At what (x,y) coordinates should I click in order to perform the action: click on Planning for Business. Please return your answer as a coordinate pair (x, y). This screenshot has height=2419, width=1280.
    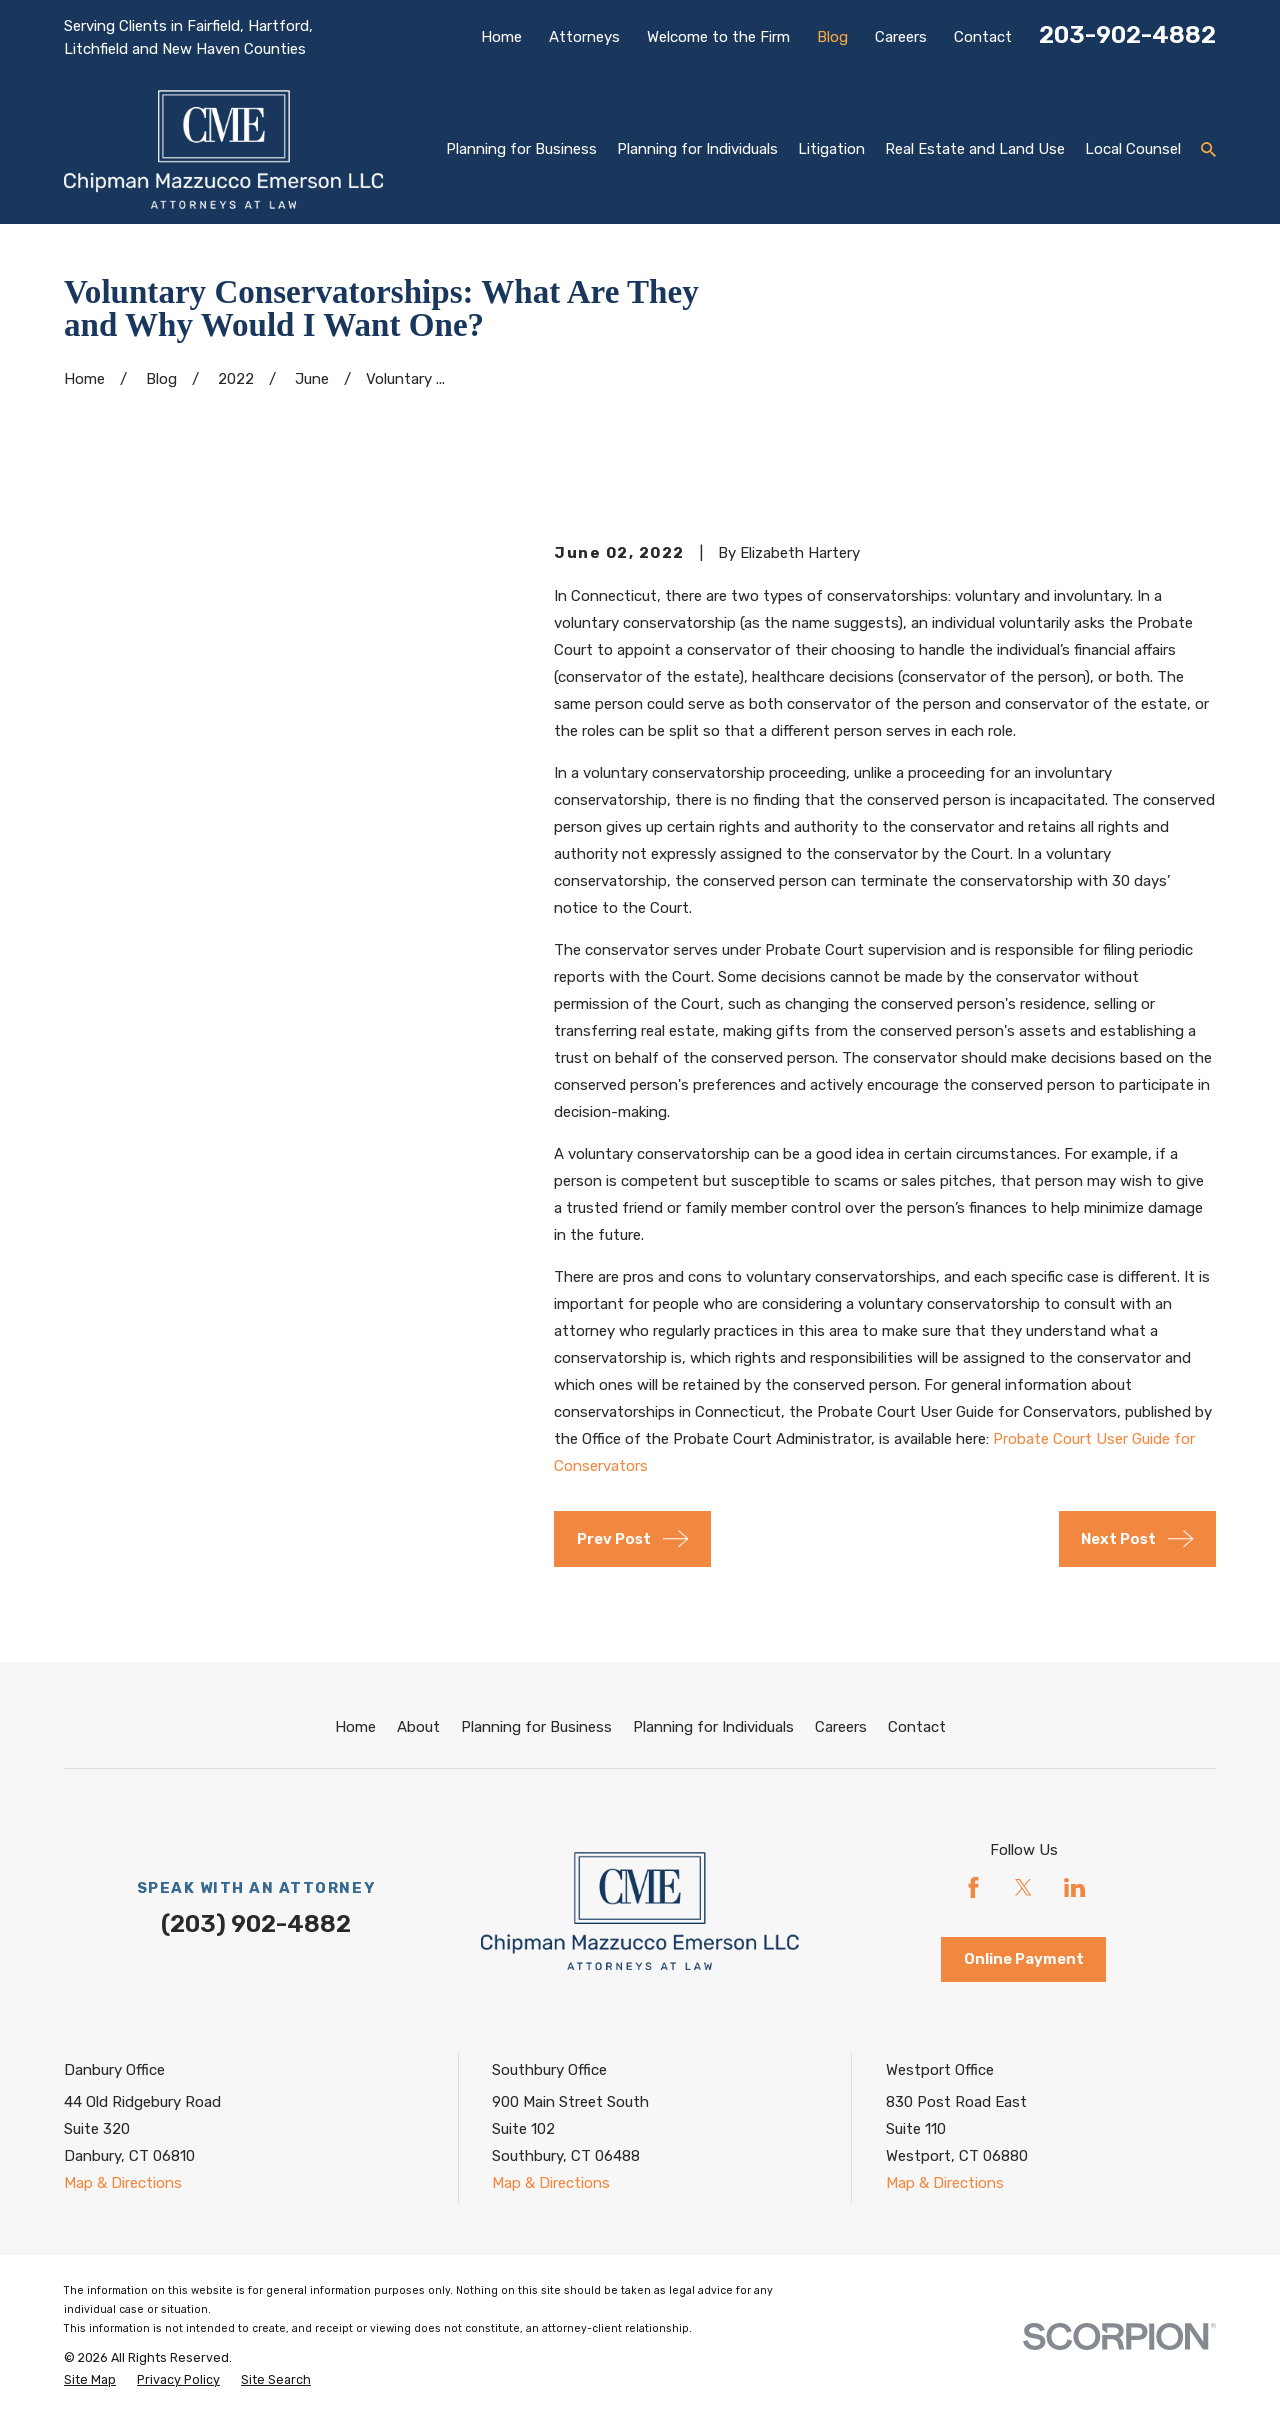
    Looking at the image, I should click on (536, 1727).